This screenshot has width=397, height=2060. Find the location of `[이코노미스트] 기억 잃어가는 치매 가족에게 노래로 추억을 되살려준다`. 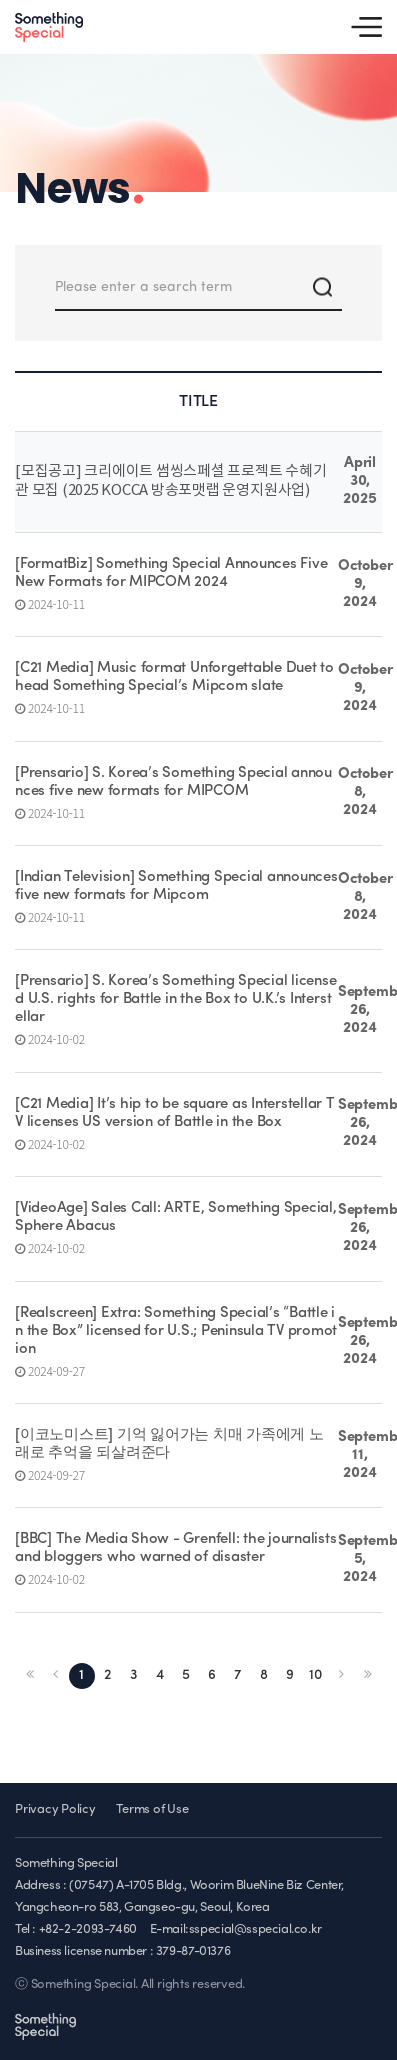

[이코노미스트] 기억 잃어가는 치매 가족에게 노래로 추억을 되살려준다 is located at coordinates (169, 1444).